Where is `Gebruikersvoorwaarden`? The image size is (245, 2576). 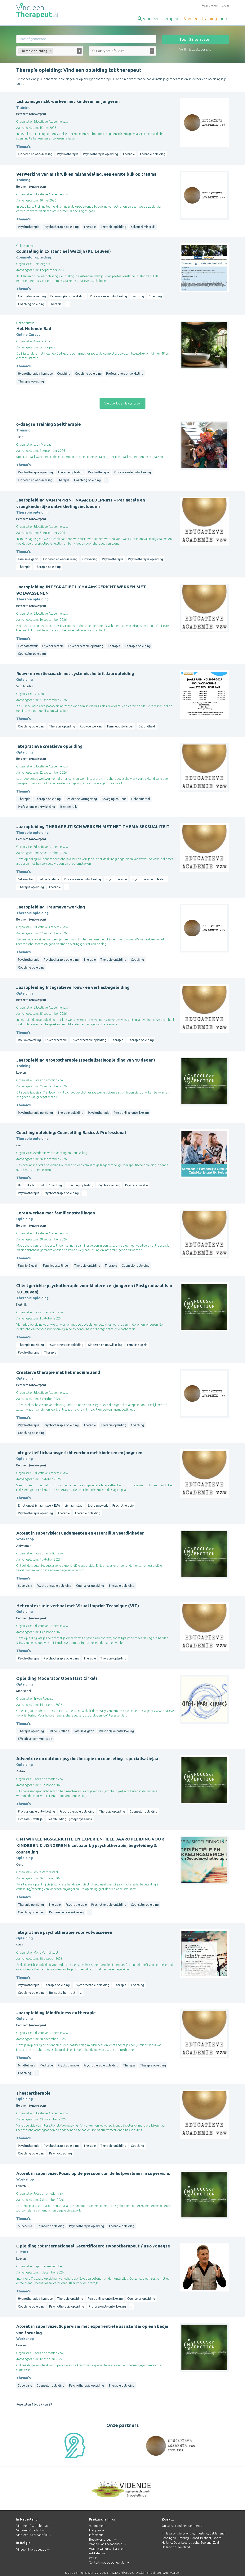
Gebruikersvoorwaarden is located at coordinates (165, 2567).